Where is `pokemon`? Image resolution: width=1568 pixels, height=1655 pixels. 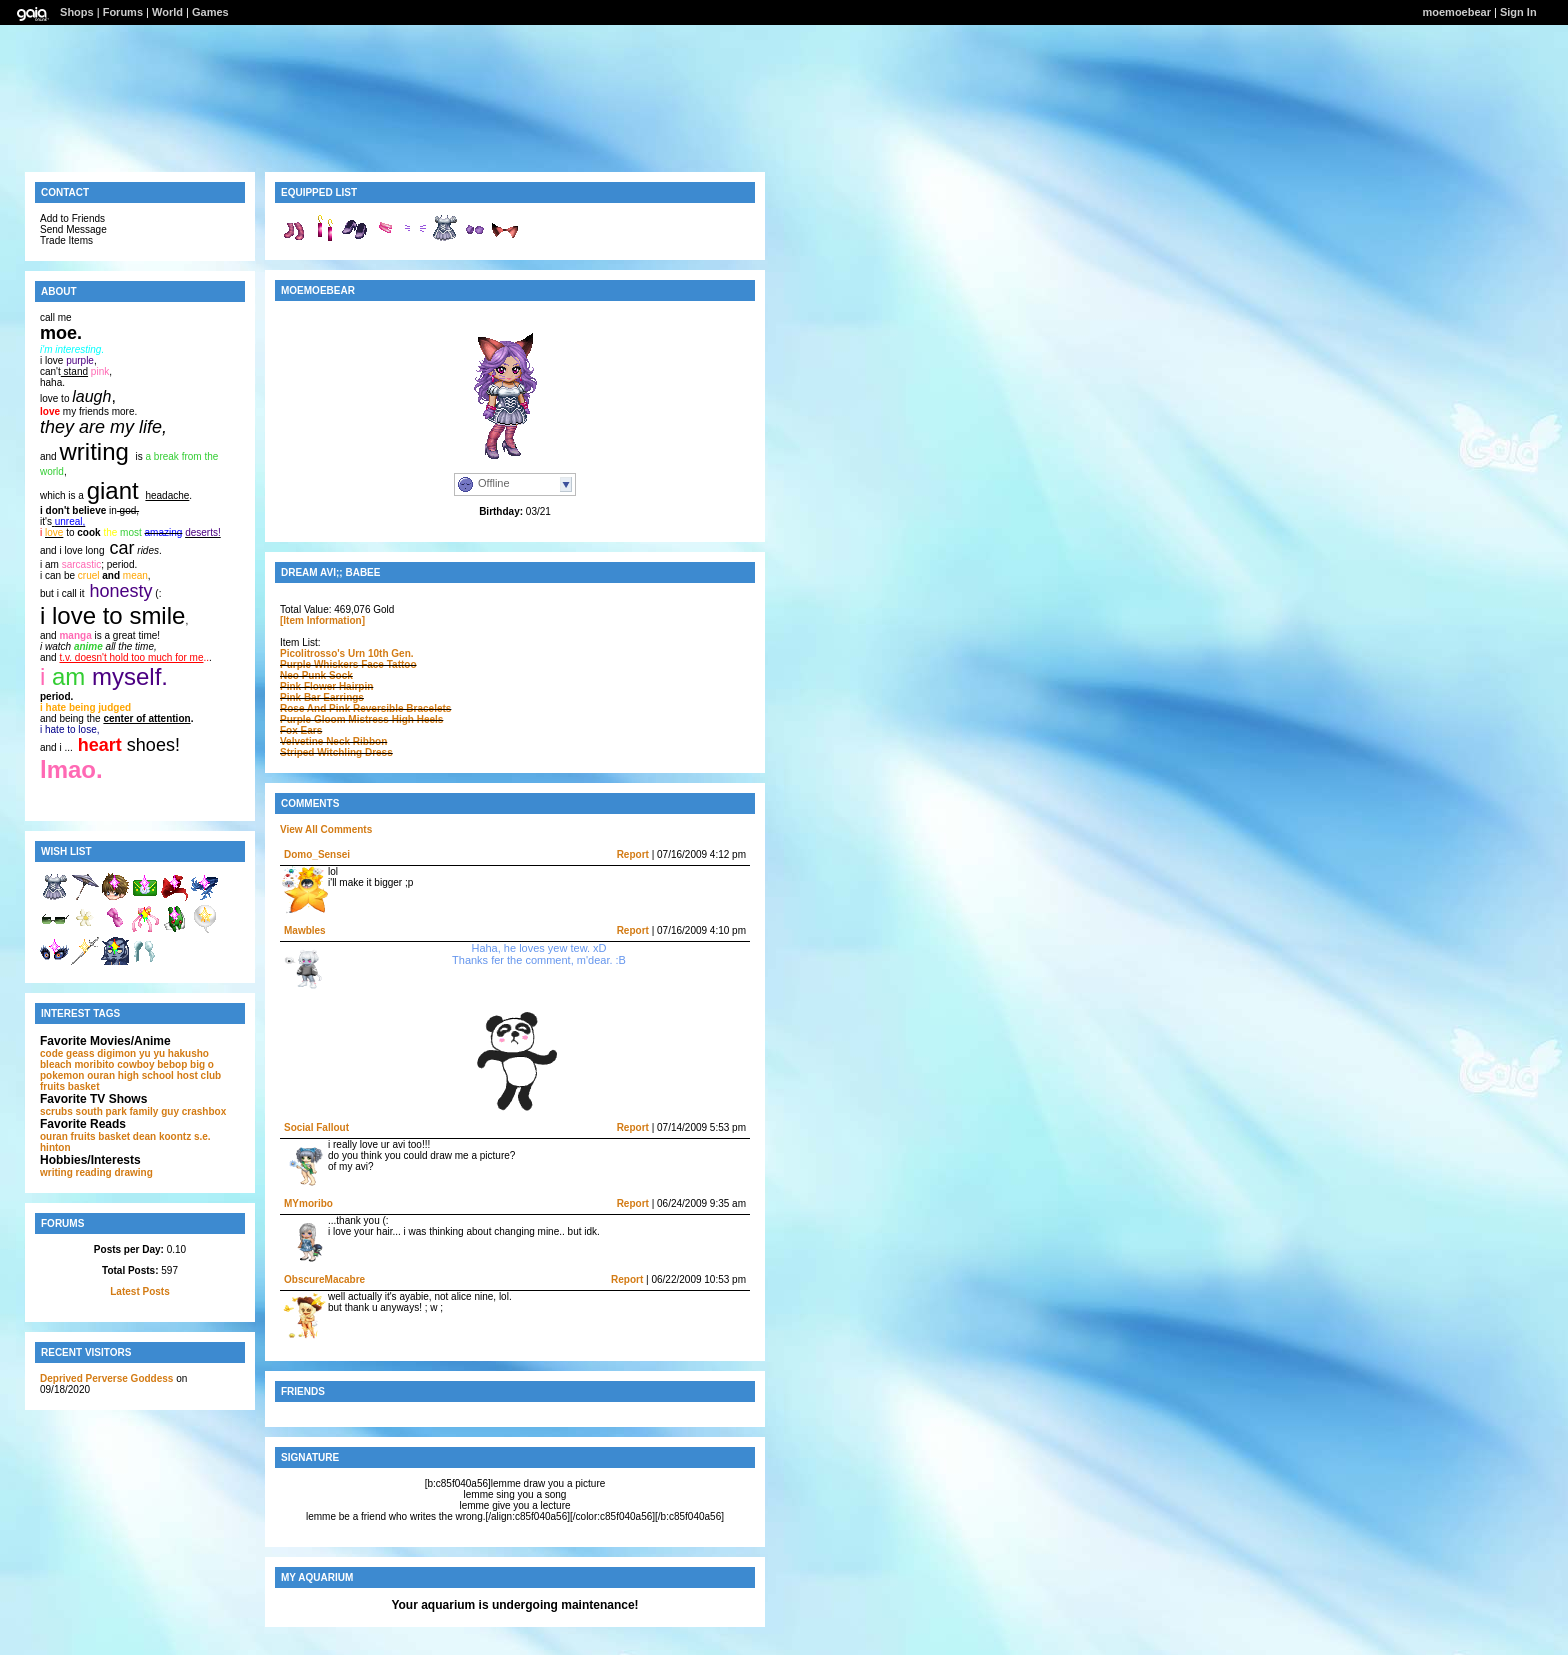 pokemon is located at coordinates (62, 1075).